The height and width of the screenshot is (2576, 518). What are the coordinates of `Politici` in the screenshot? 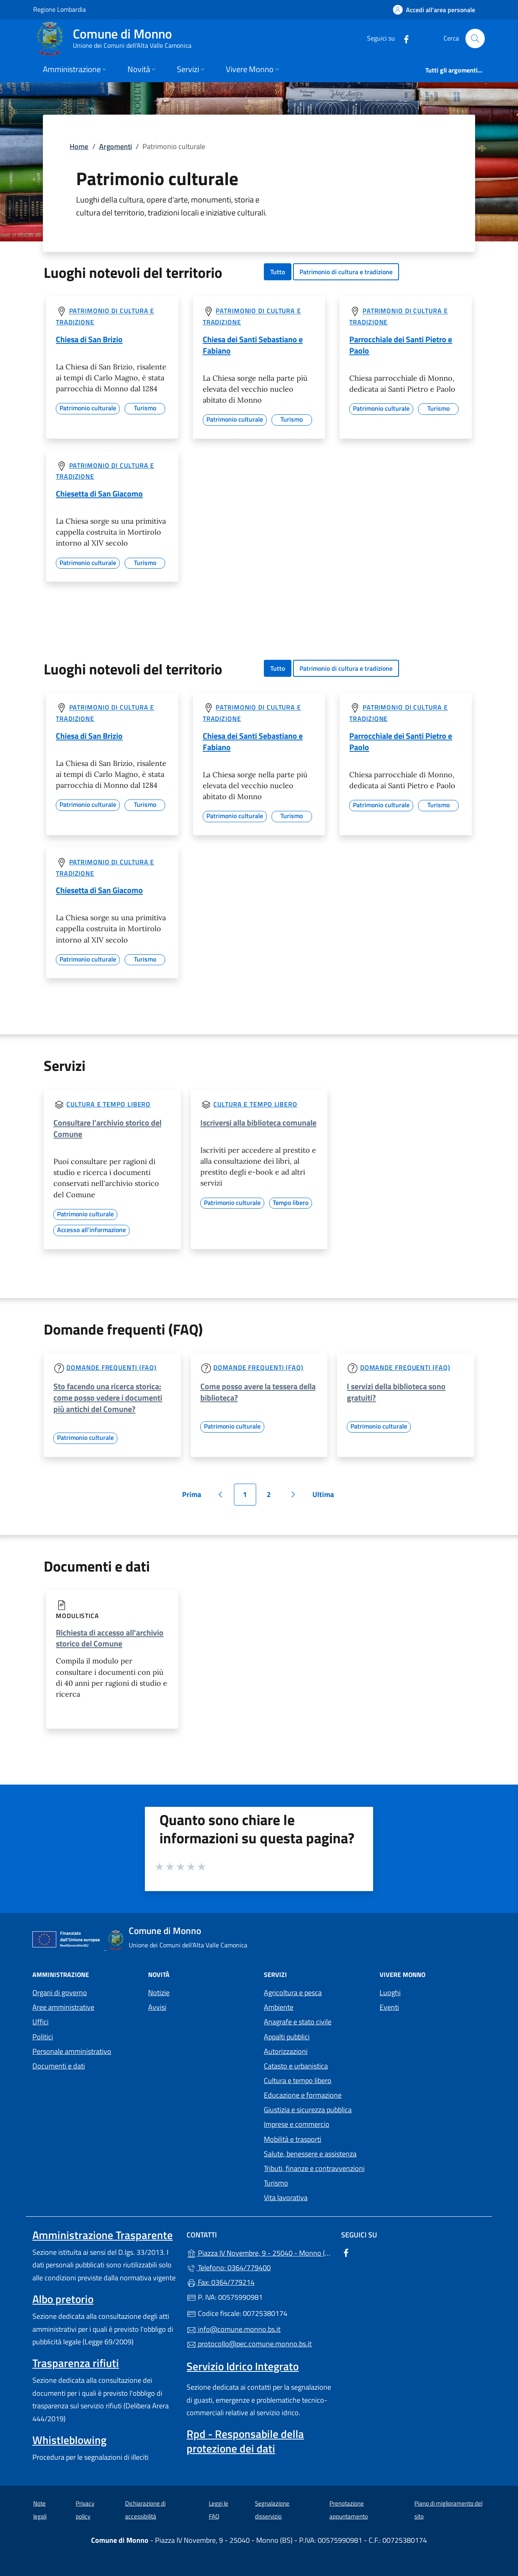 It's located at (42, 2036).